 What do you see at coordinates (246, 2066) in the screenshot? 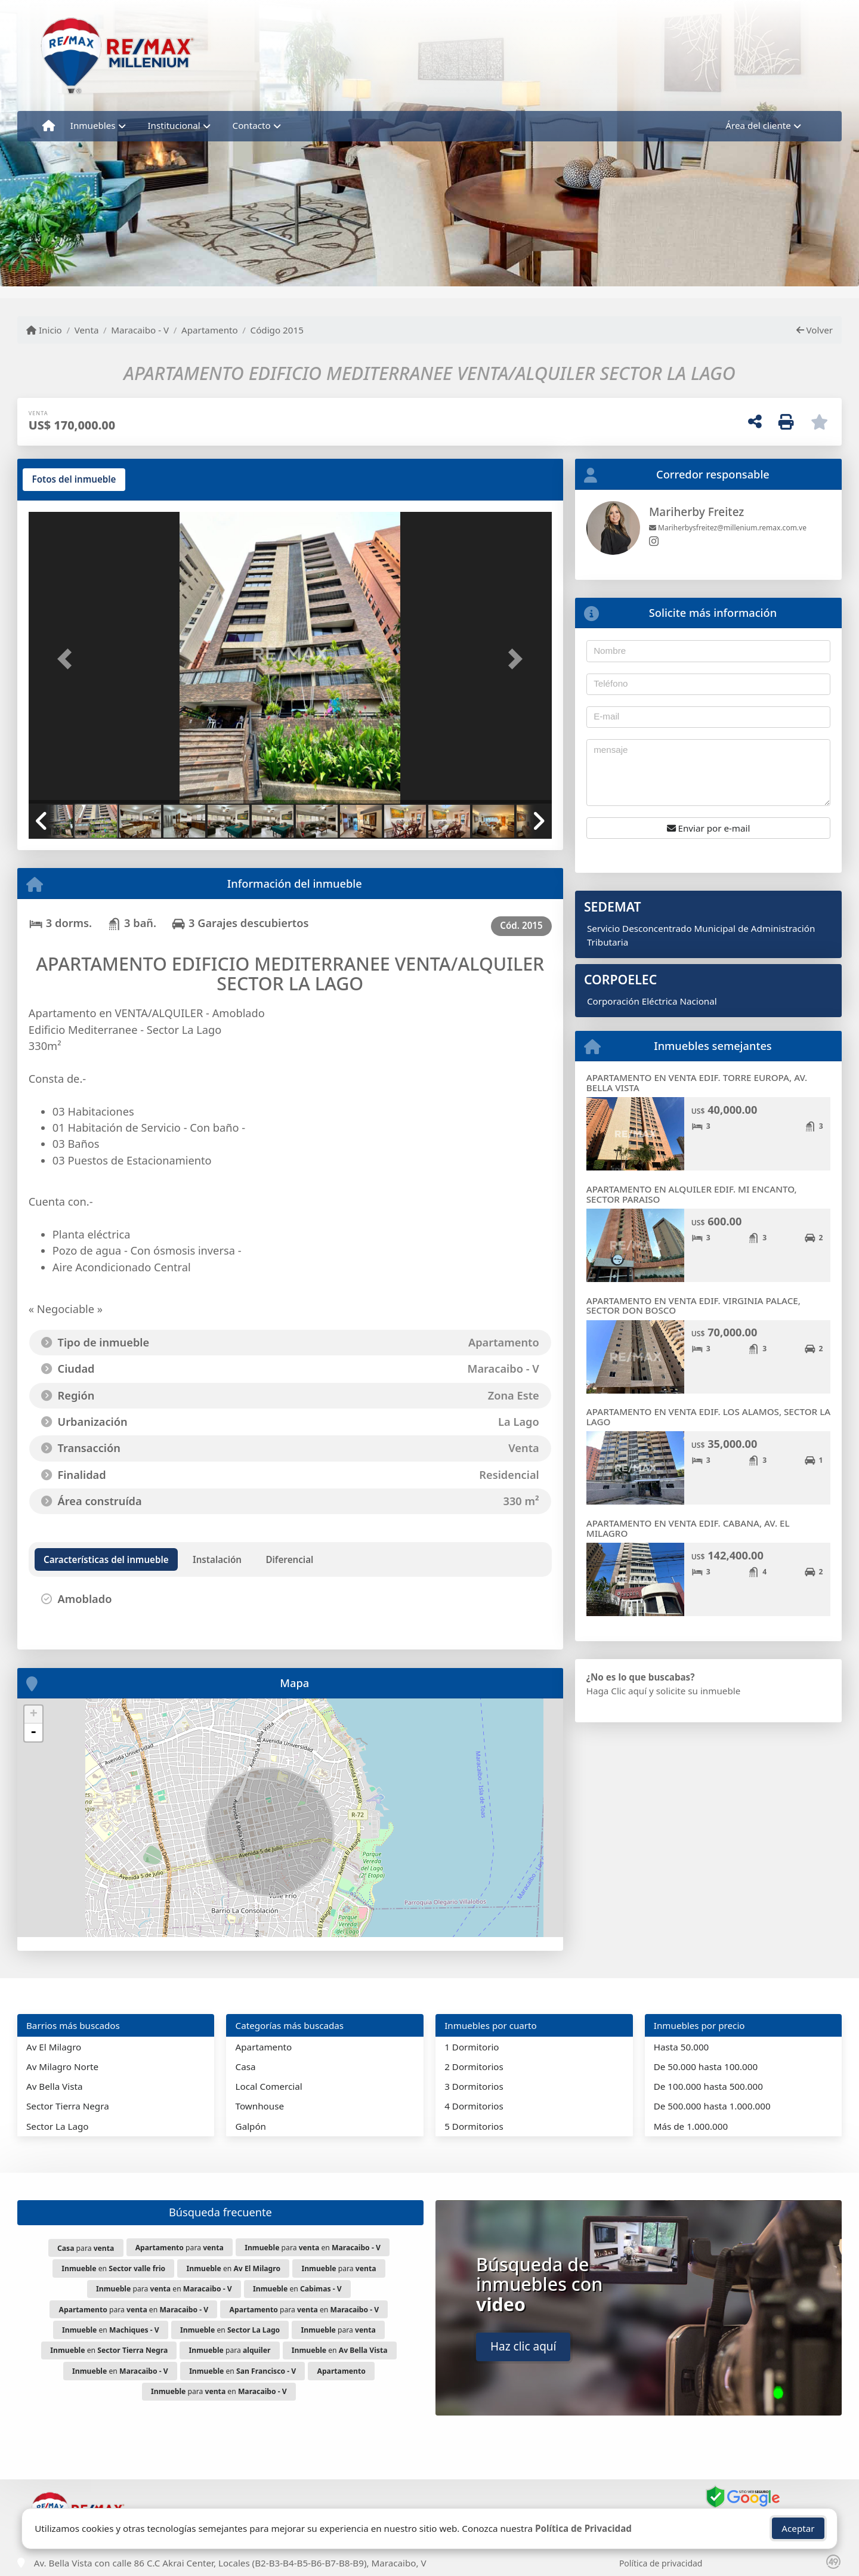
I see `Casa` at bounding box center [246, 2066].